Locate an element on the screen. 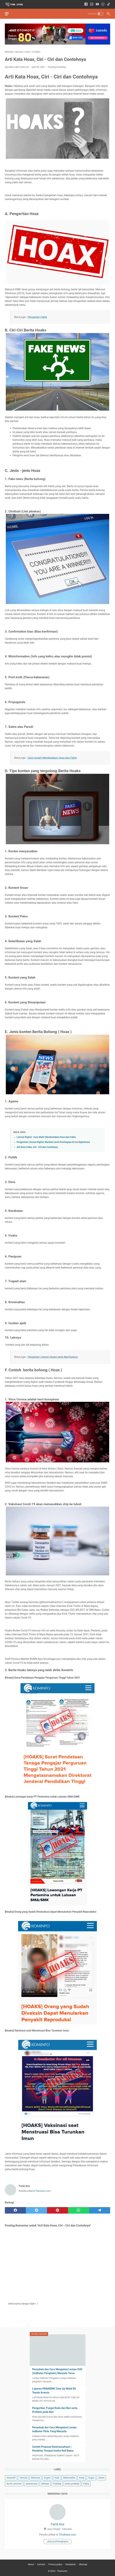 This screenshot has height=2576, width=115. Anime is located at coordinates (101, 2477).